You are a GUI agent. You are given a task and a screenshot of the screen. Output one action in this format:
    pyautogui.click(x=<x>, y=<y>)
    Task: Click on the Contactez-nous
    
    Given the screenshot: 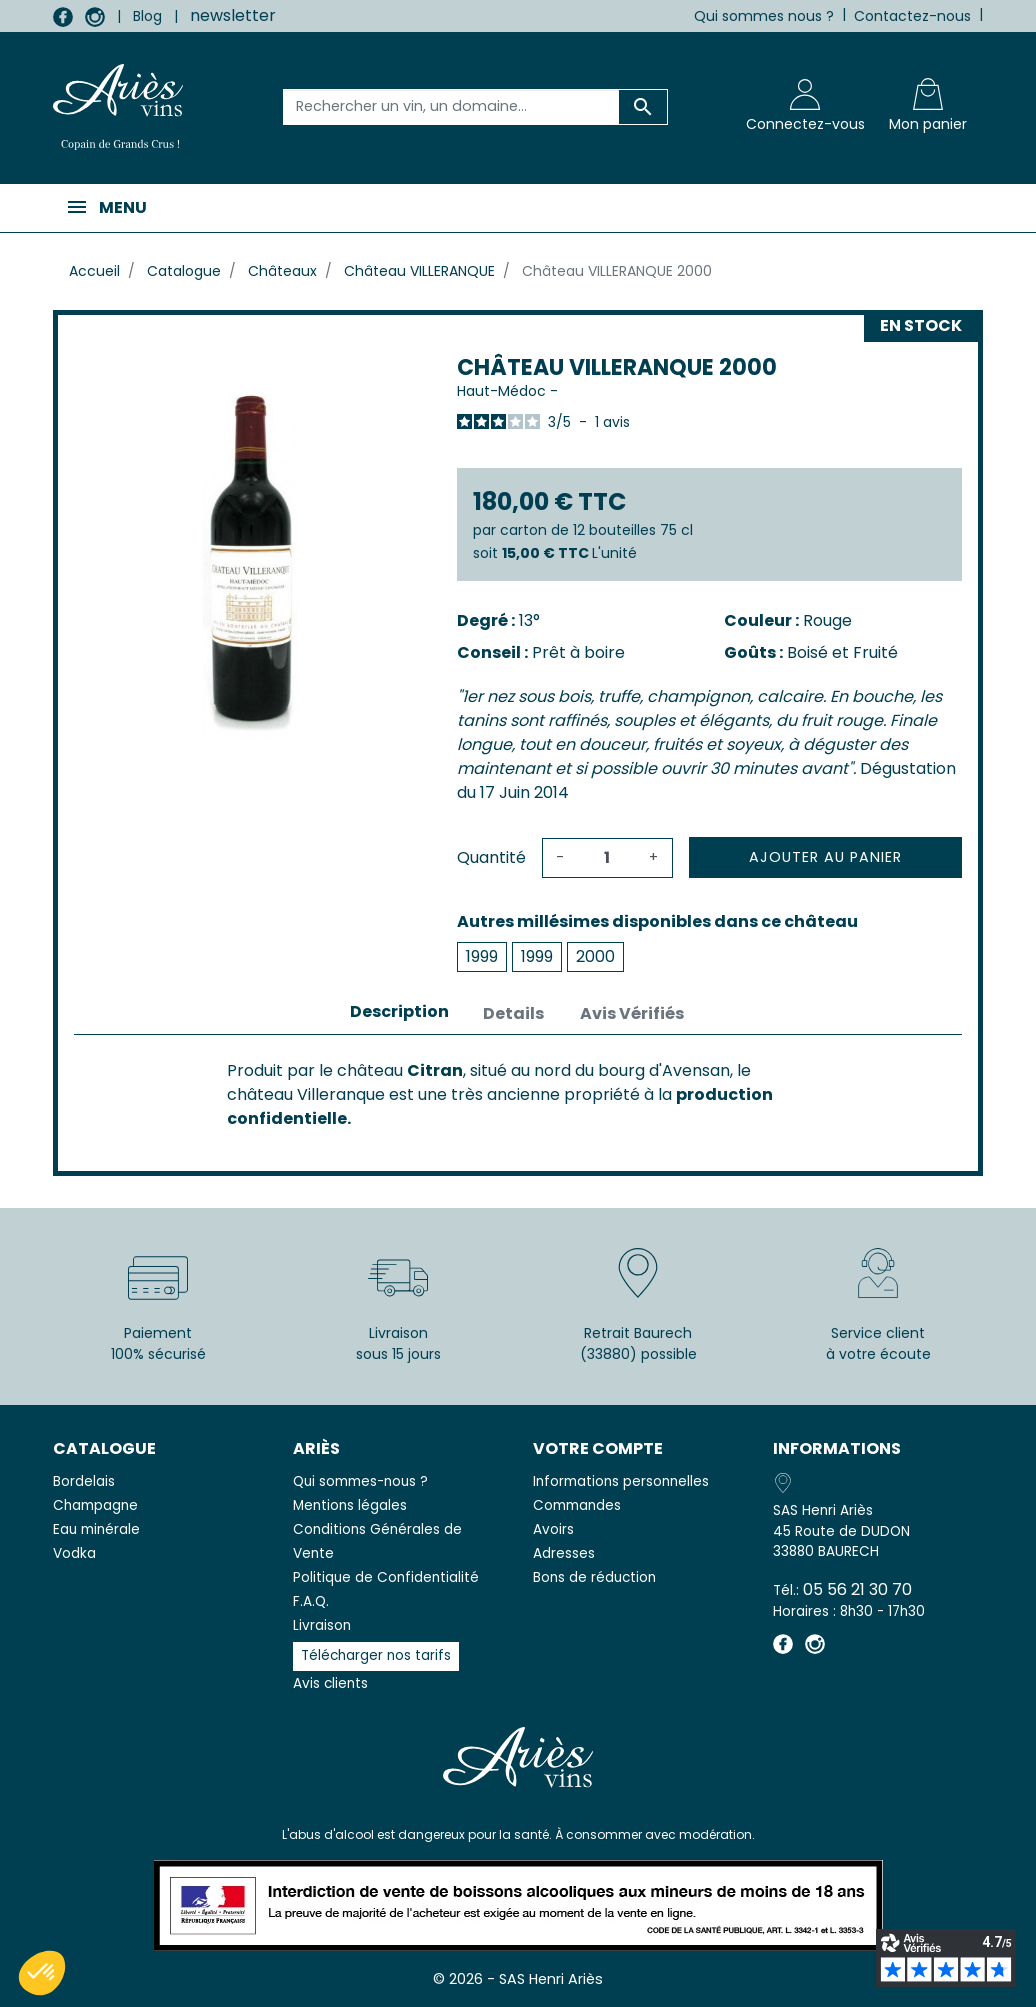 What is the action you would take?
    pyautogui.click(x=912, y=16)
    